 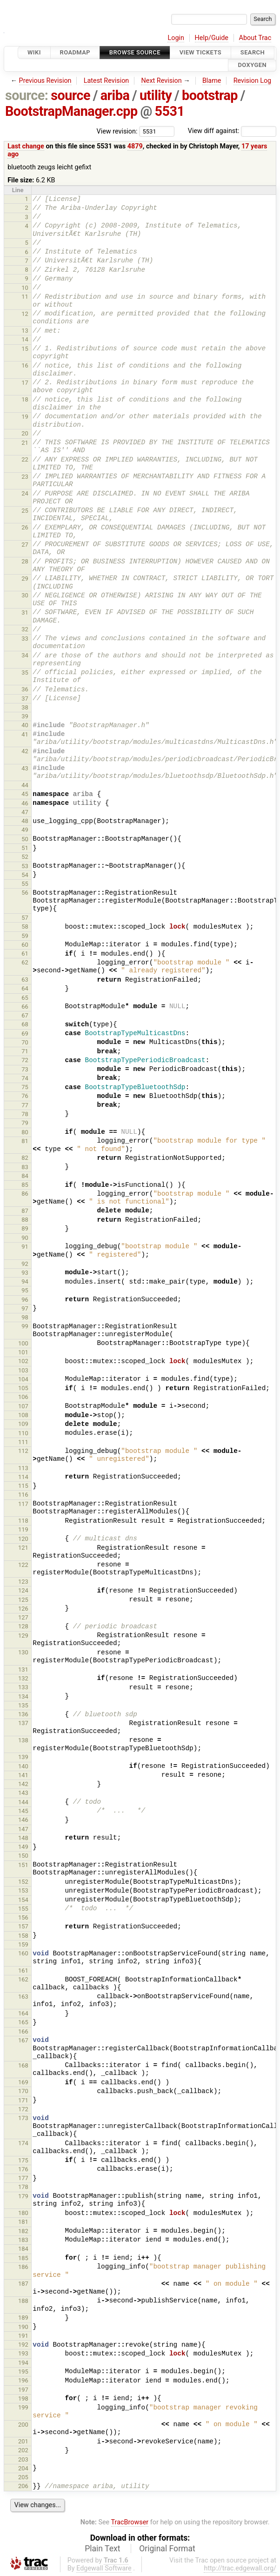 I want to click on 41, so click(x=24, y=734).